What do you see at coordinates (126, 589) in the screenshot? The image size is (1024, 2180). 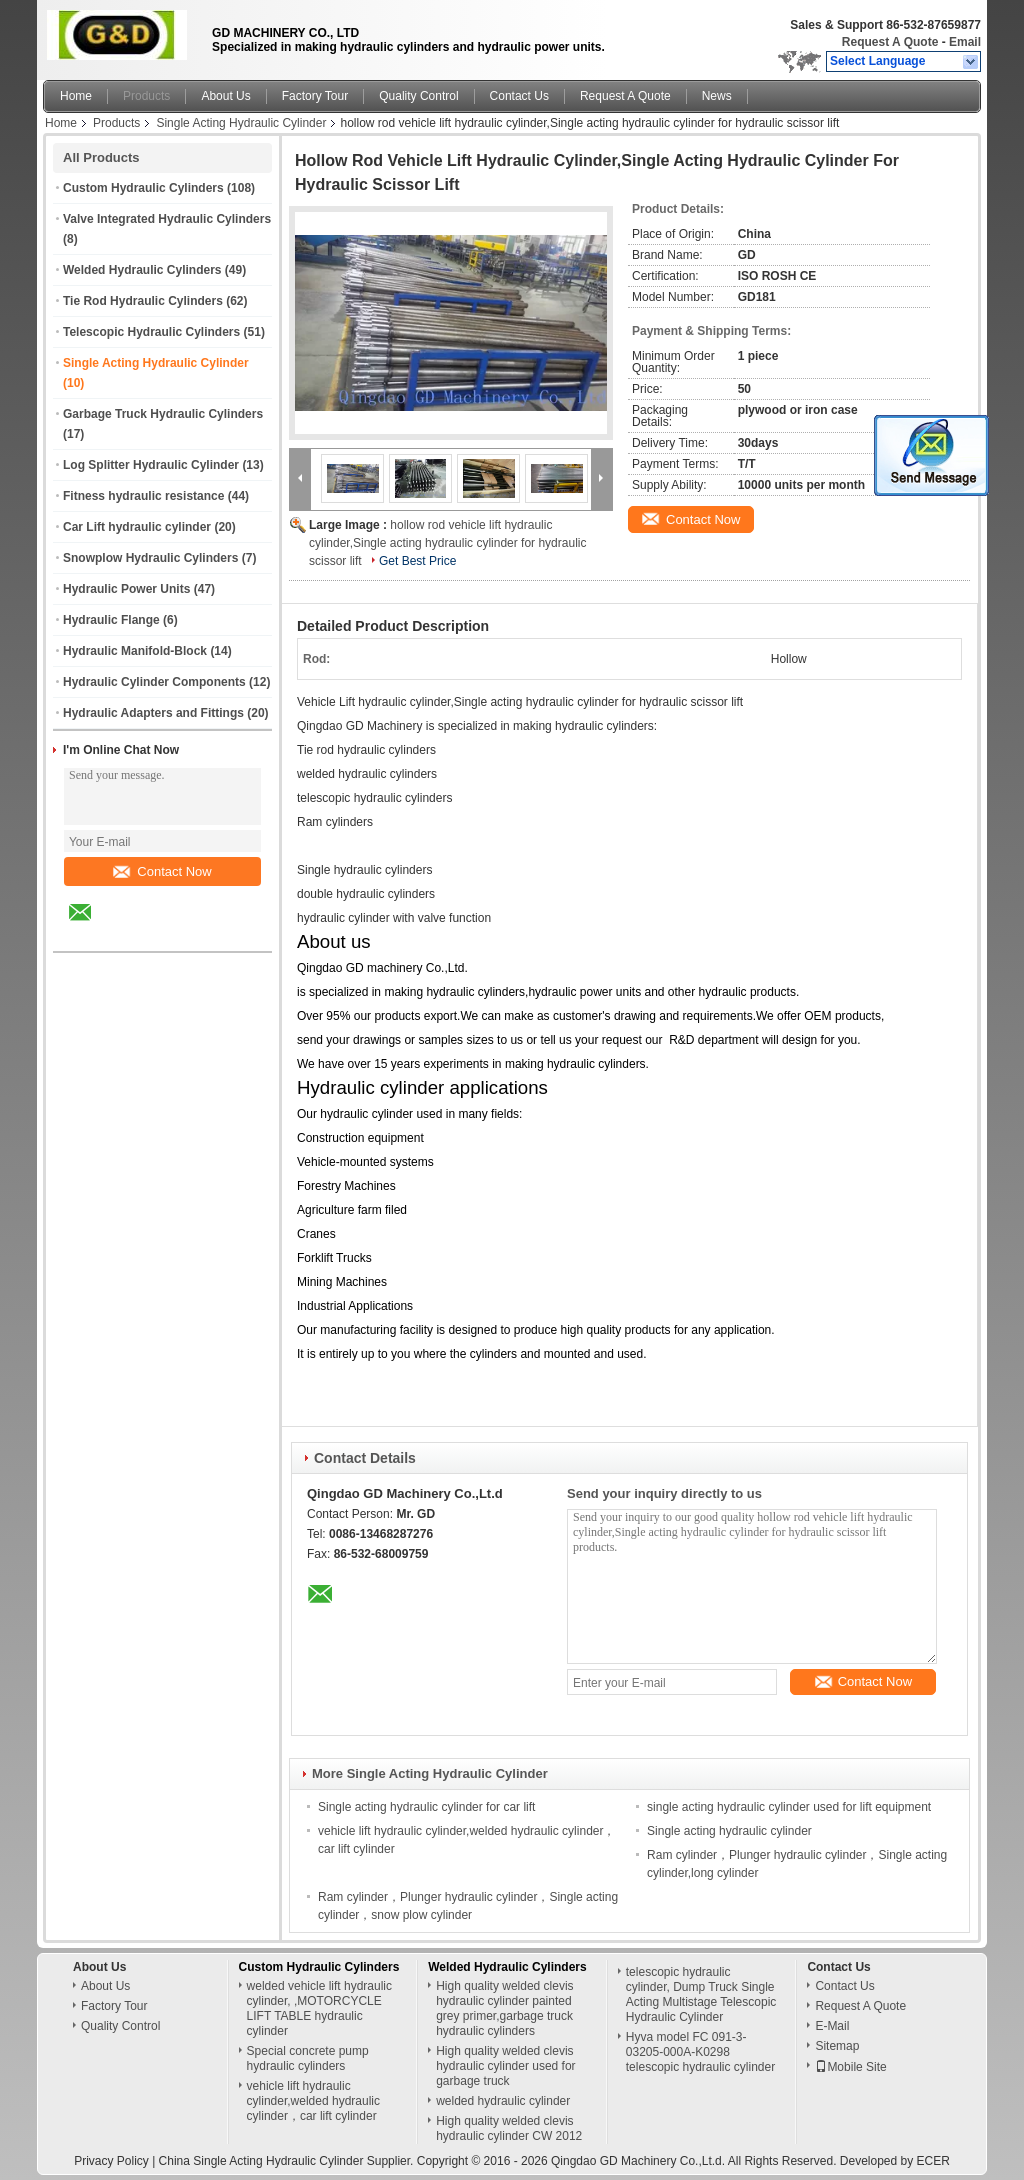 I see `Hydraulic Power Units` at bounding box center [126, 589].